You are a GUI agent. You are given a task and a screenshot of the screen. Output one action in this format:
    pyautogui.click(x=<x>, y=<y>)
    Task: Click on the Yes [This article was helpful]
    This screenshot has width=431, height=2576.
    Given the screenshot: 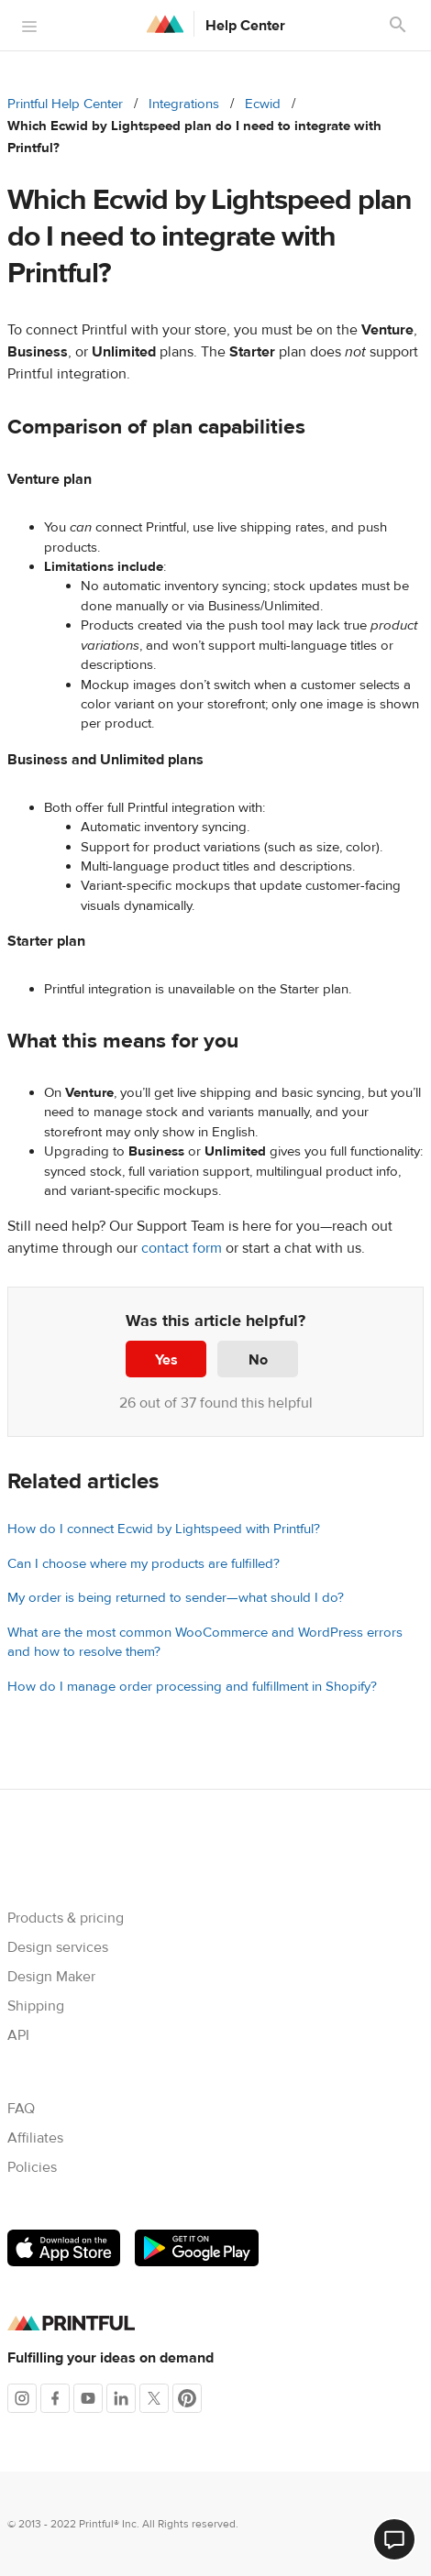 What is the action you would take?
    pyautogui.click(x=166, y=1360)
    